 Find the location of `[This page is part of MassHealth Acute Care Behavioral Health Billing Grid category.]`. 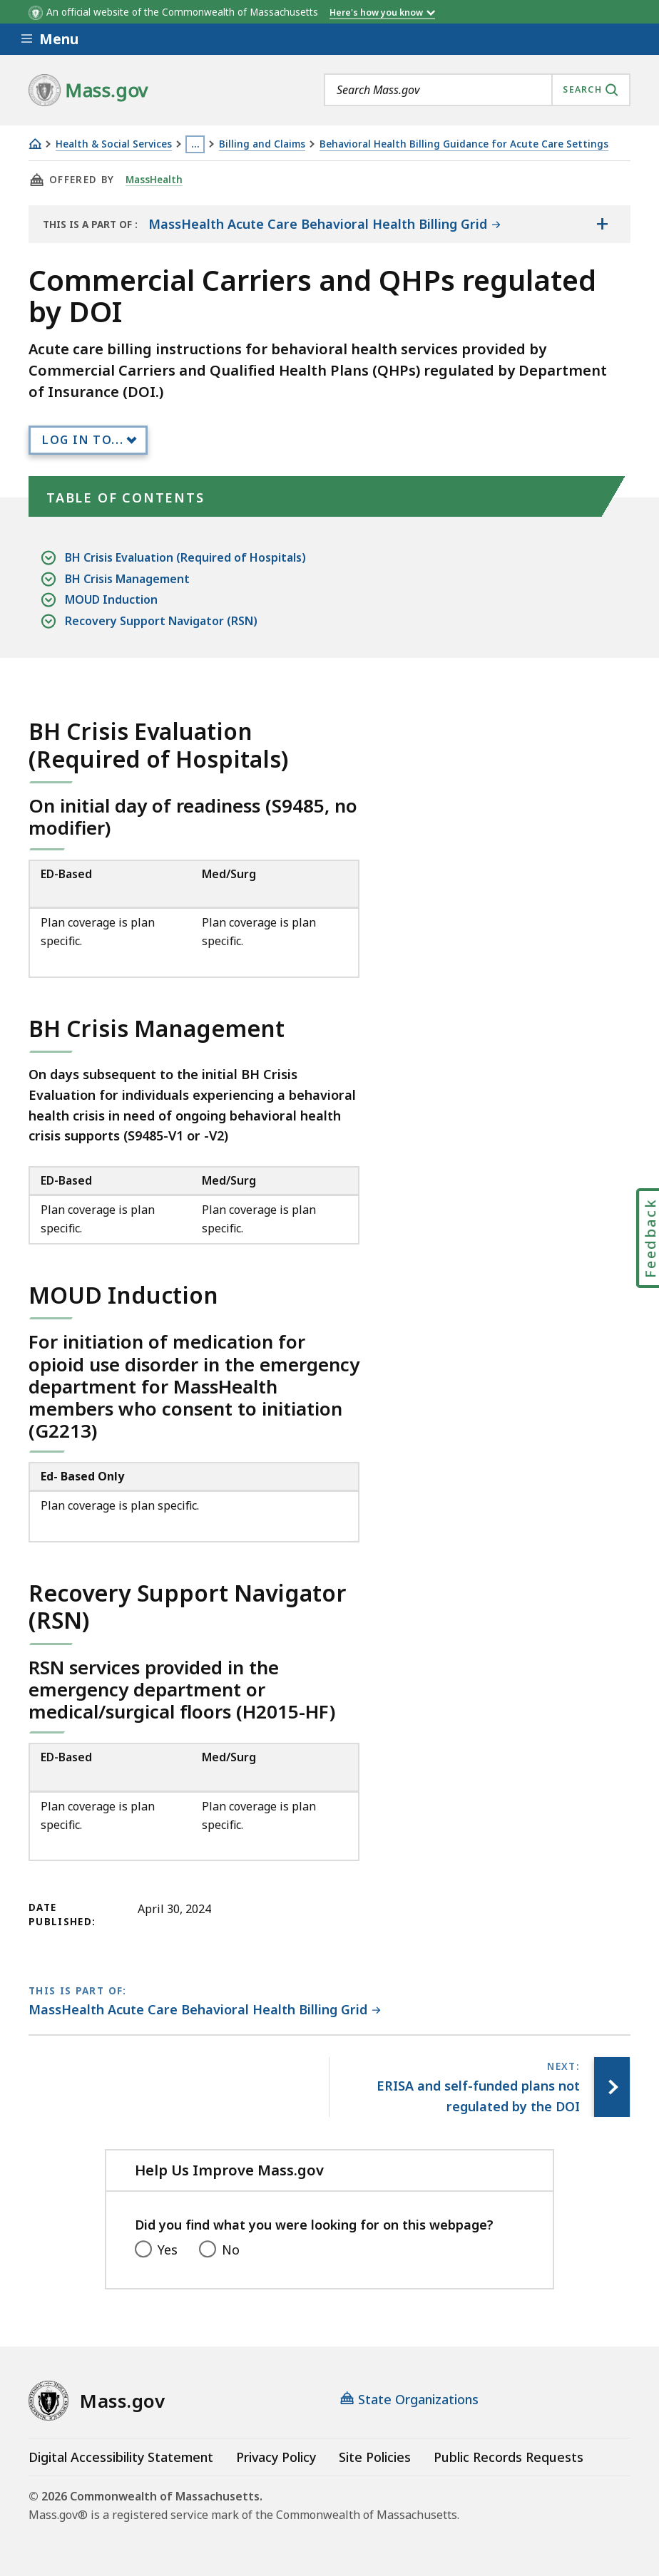

[This page is part of MassHealth Acute Care Behavioral Health Billing Grid category.] is located at coordinates (205, 2010).